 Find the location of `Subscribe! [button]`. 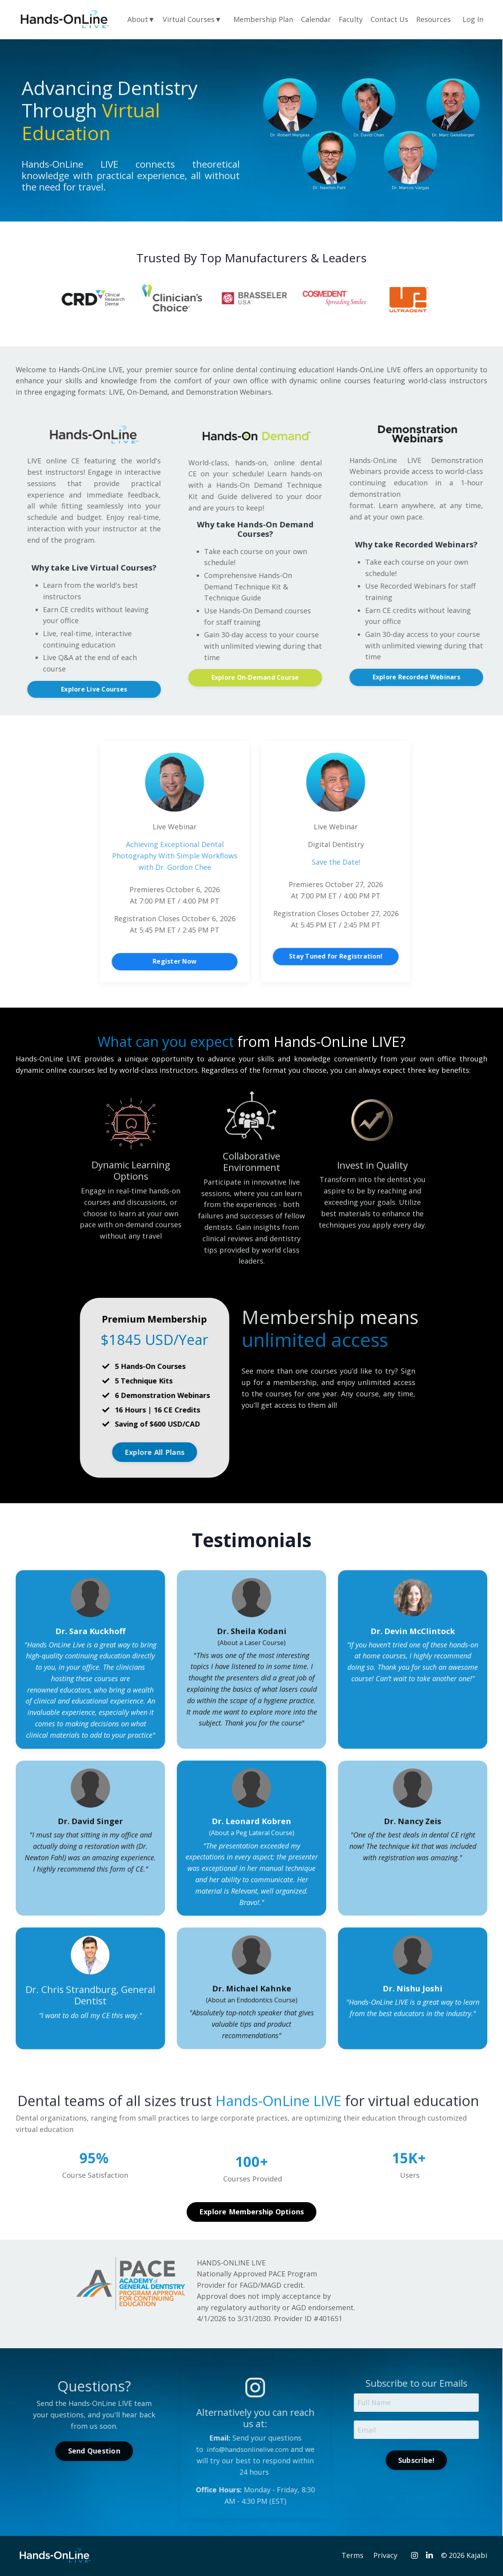

Subscribe! [button] is located at coordinates (450, 2461).